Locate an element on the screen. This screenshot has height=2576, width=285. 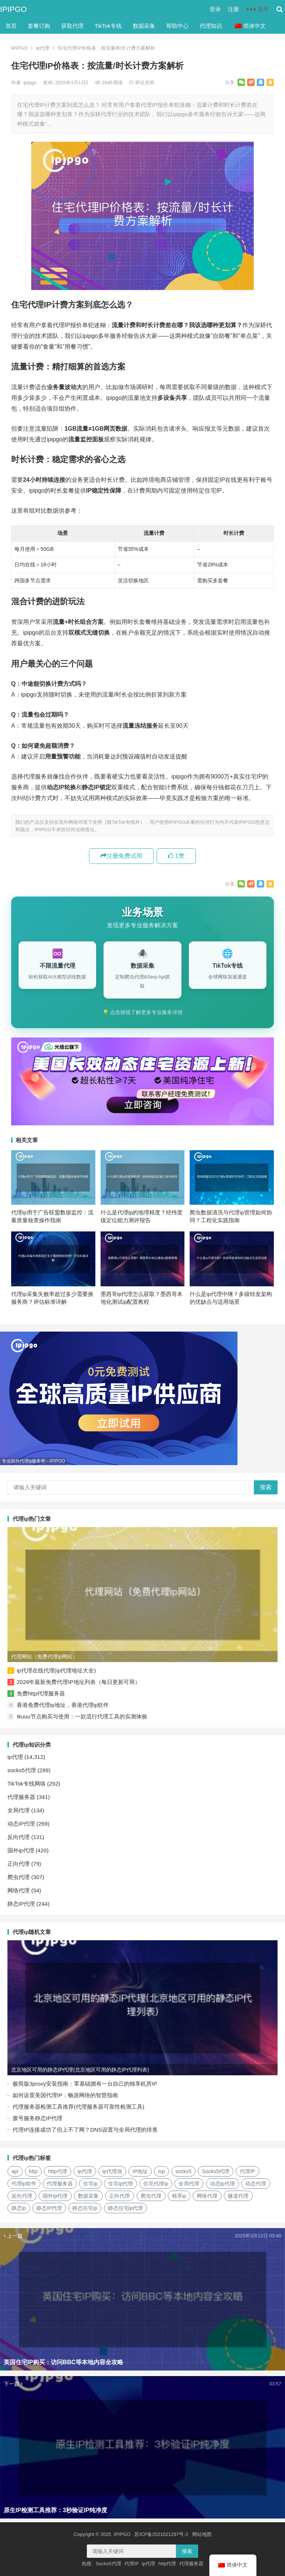
帮助中心 is located at coordinates (177, 26).